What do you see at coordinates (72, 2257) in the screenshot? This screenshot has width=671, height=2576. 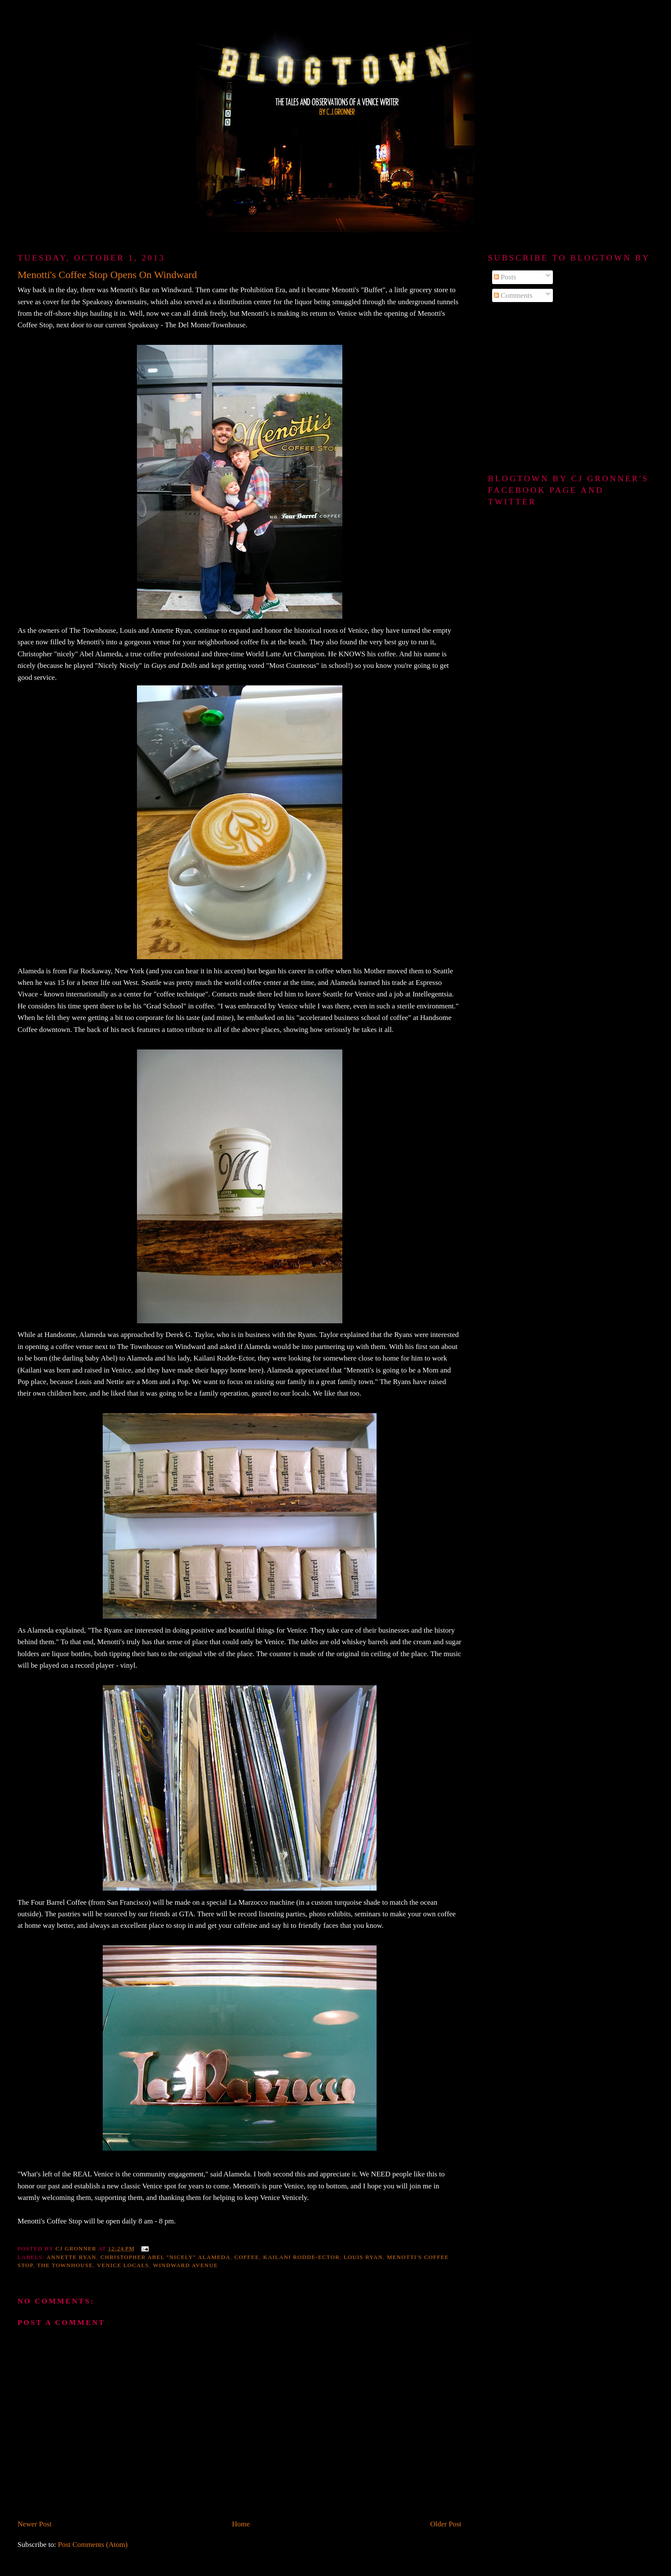 I see `Annette Ryan` at bounding box center [72, 2257].